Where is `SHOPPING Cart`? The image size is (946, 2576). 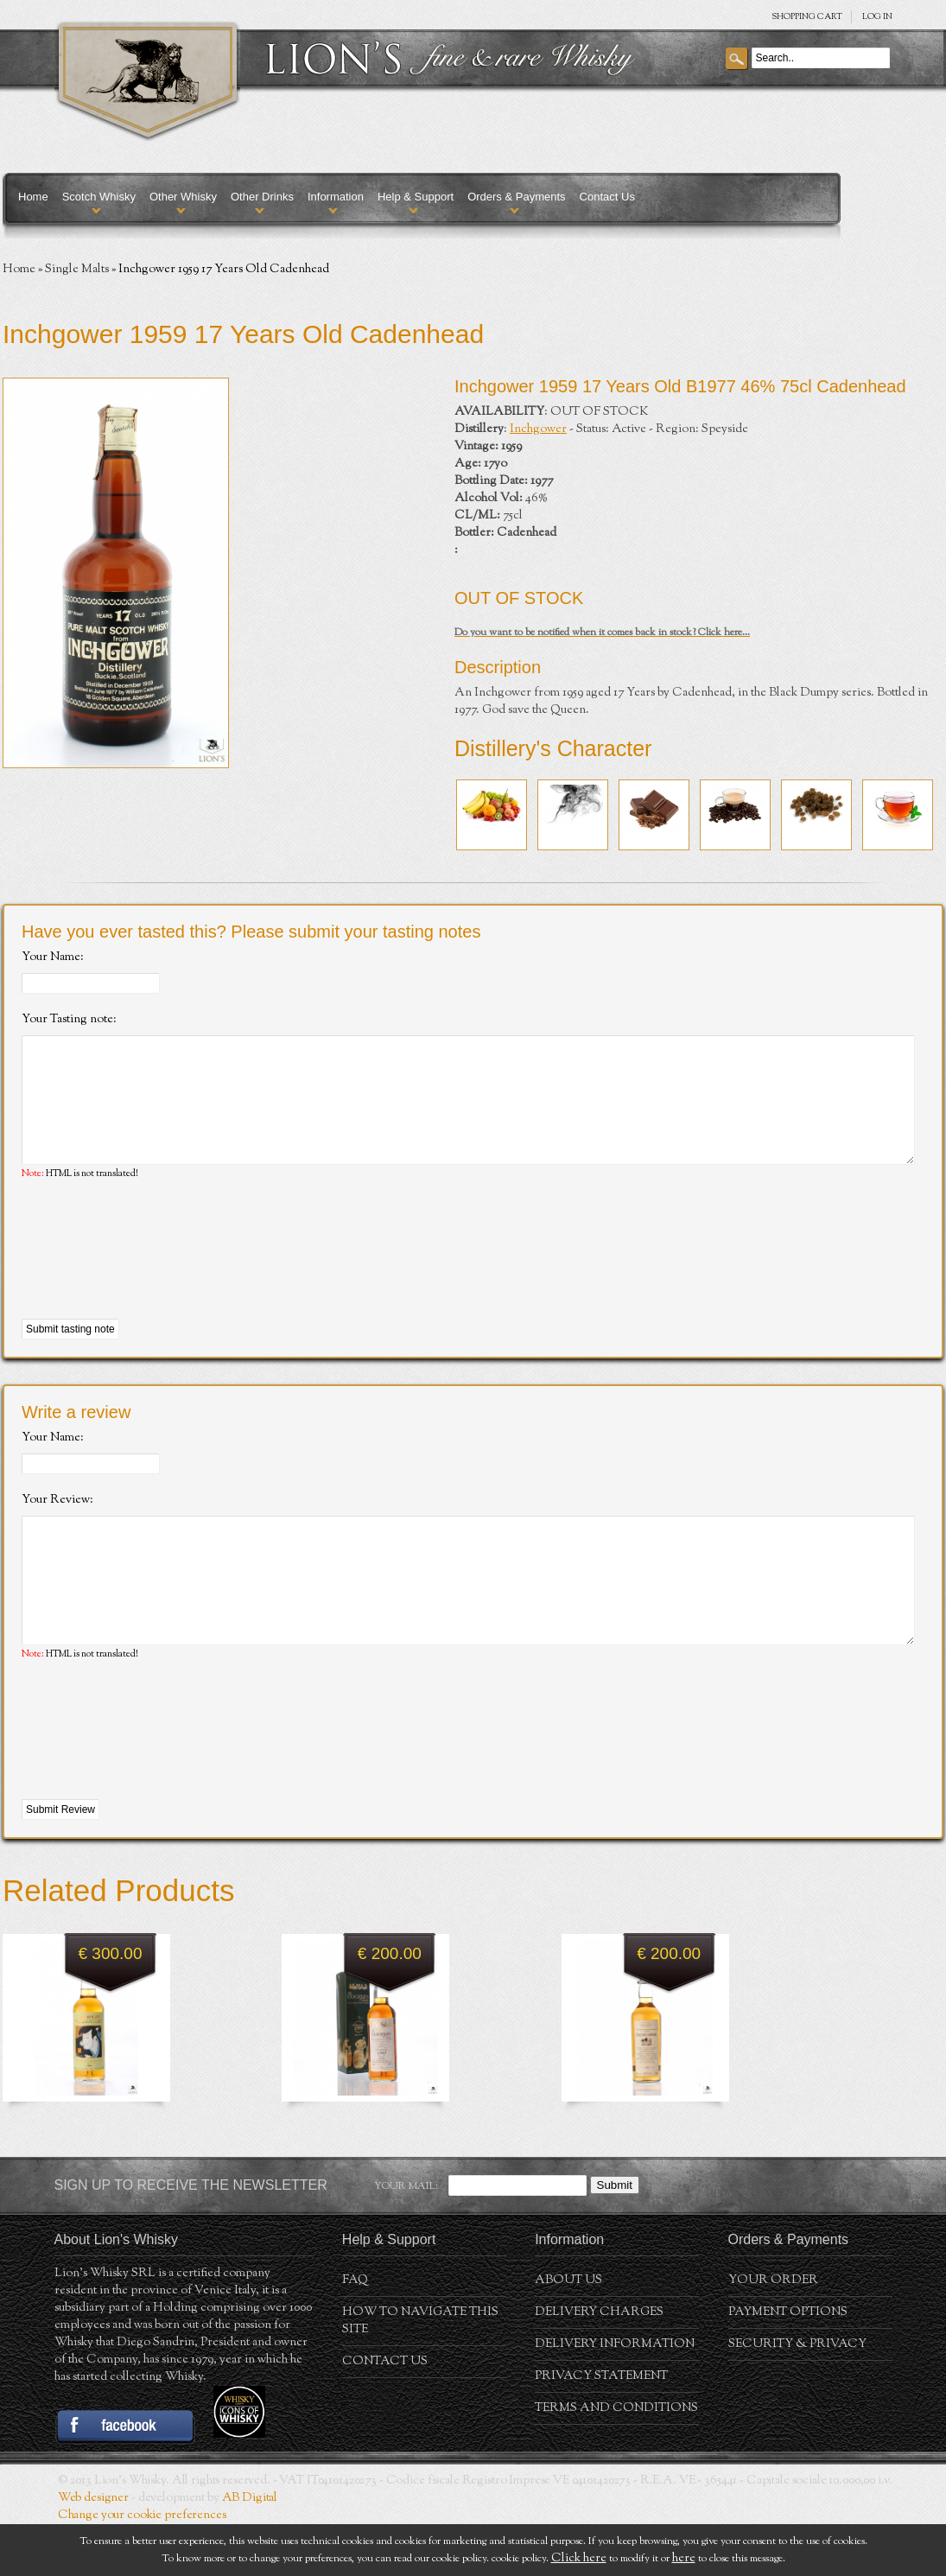 SHOPPING Cart is located at coordinates (806, 16).